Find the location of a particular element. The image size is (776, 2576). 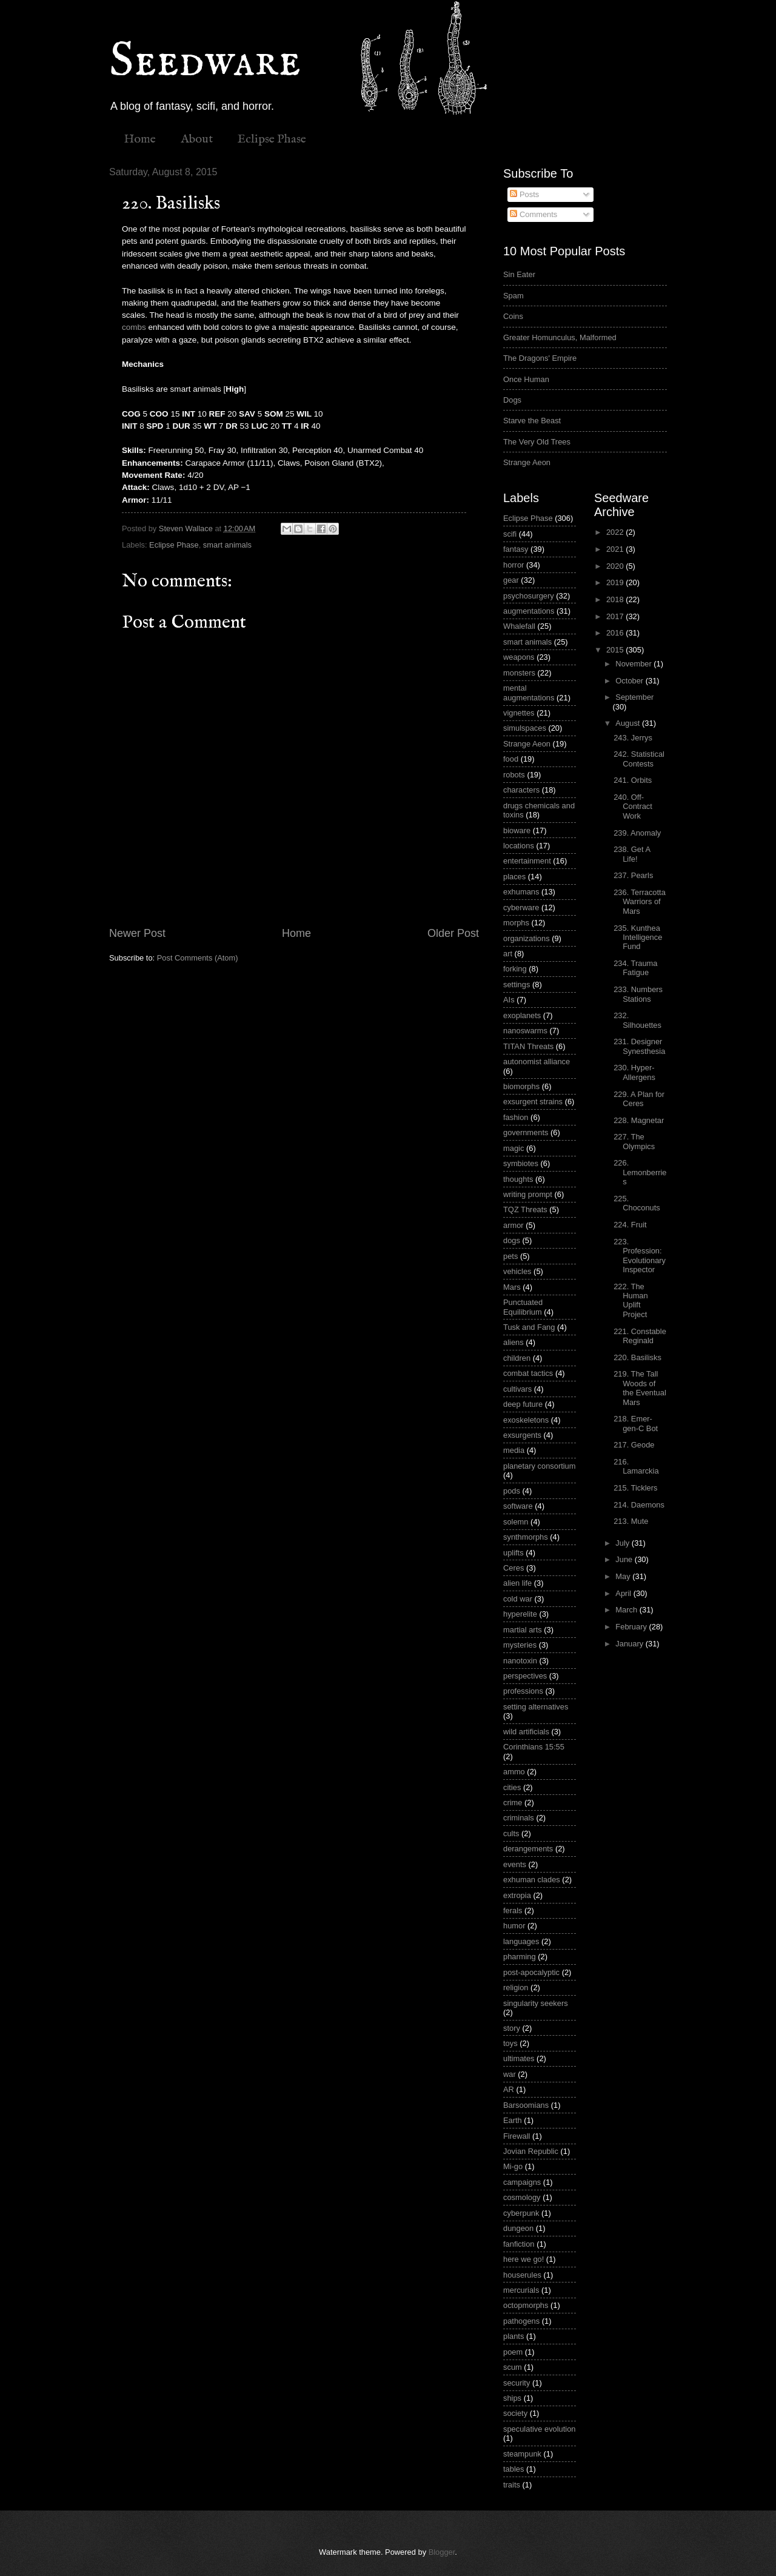

events is located at coordinates (514, 1864).